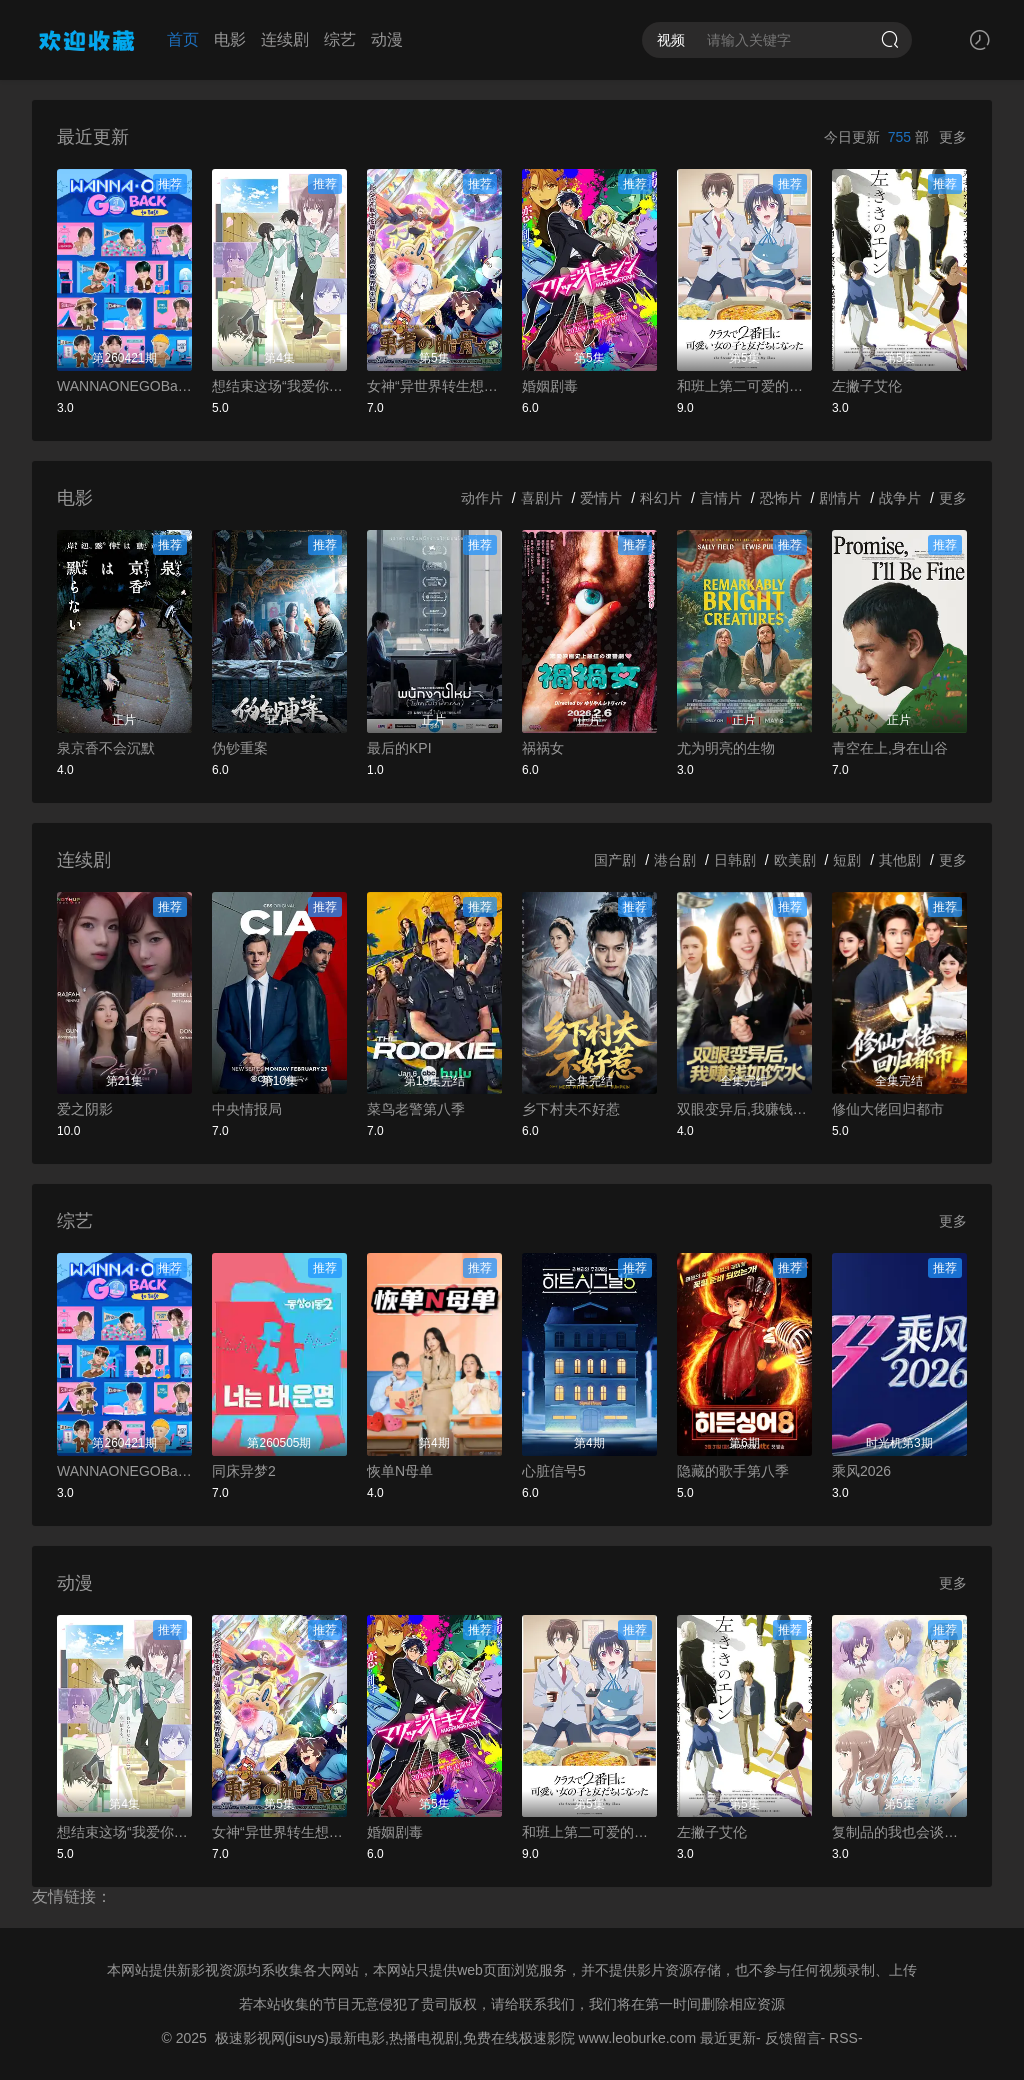 The image size is (1024, 2080). I want to click on 爱情片, so click(601, 498).